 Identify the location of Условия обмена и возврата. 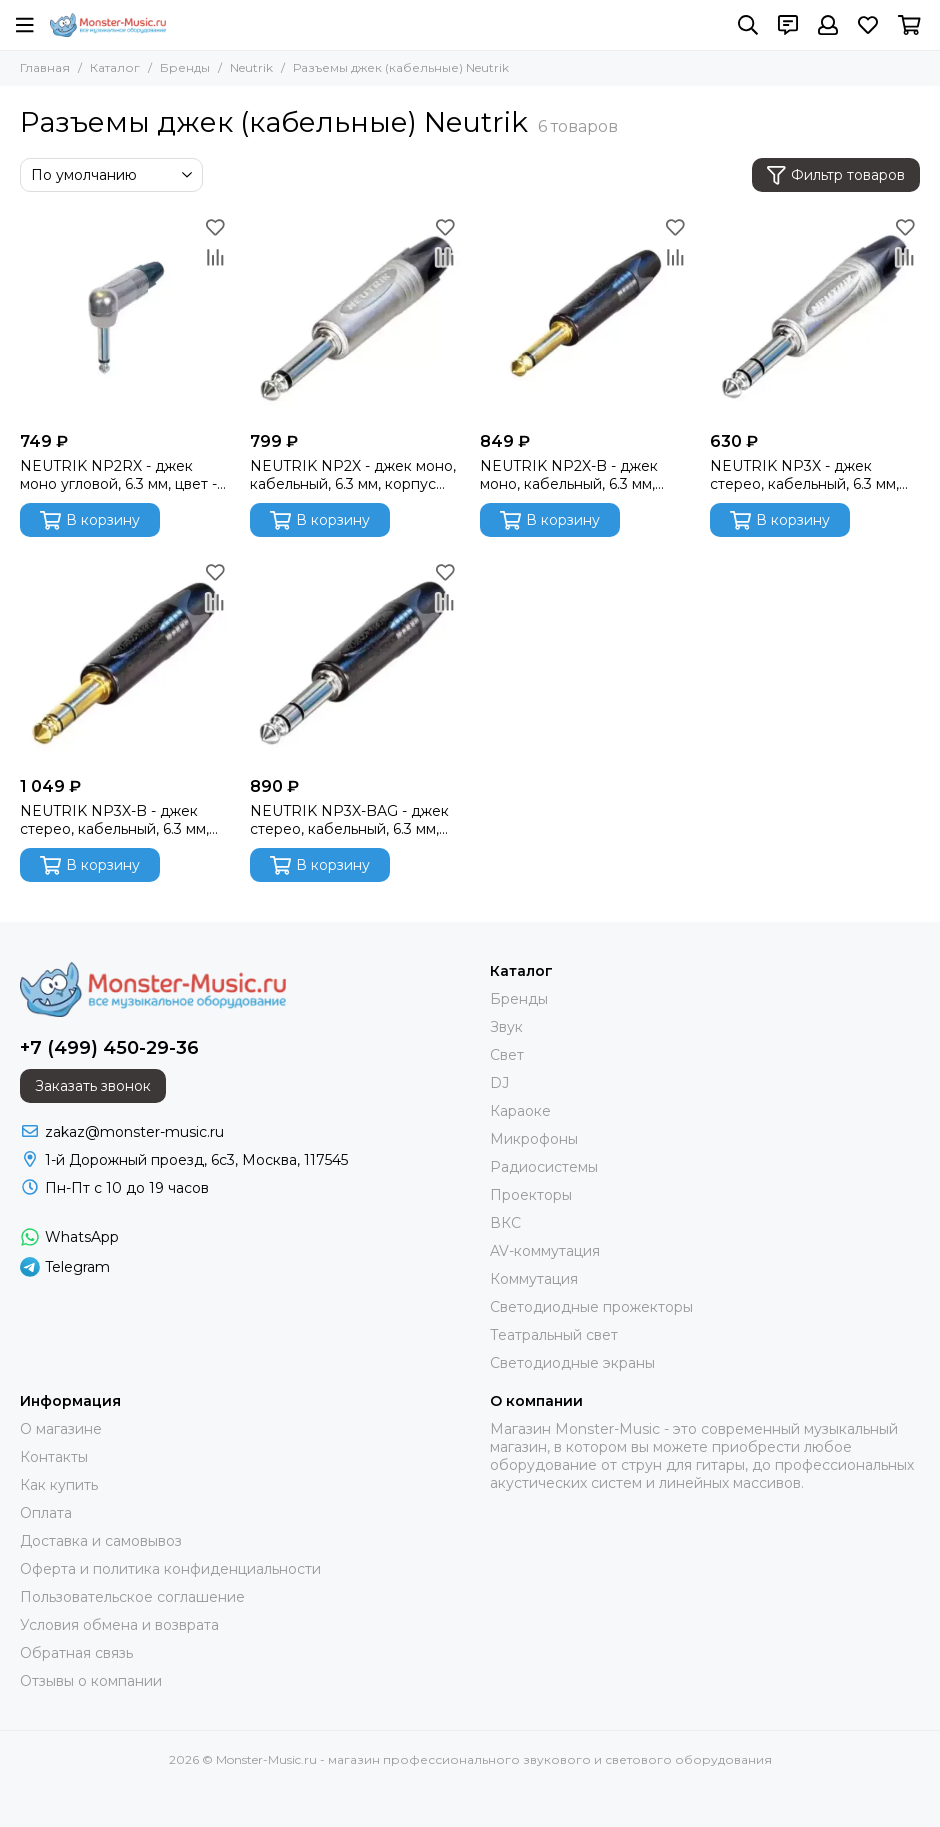
(119, 1625).